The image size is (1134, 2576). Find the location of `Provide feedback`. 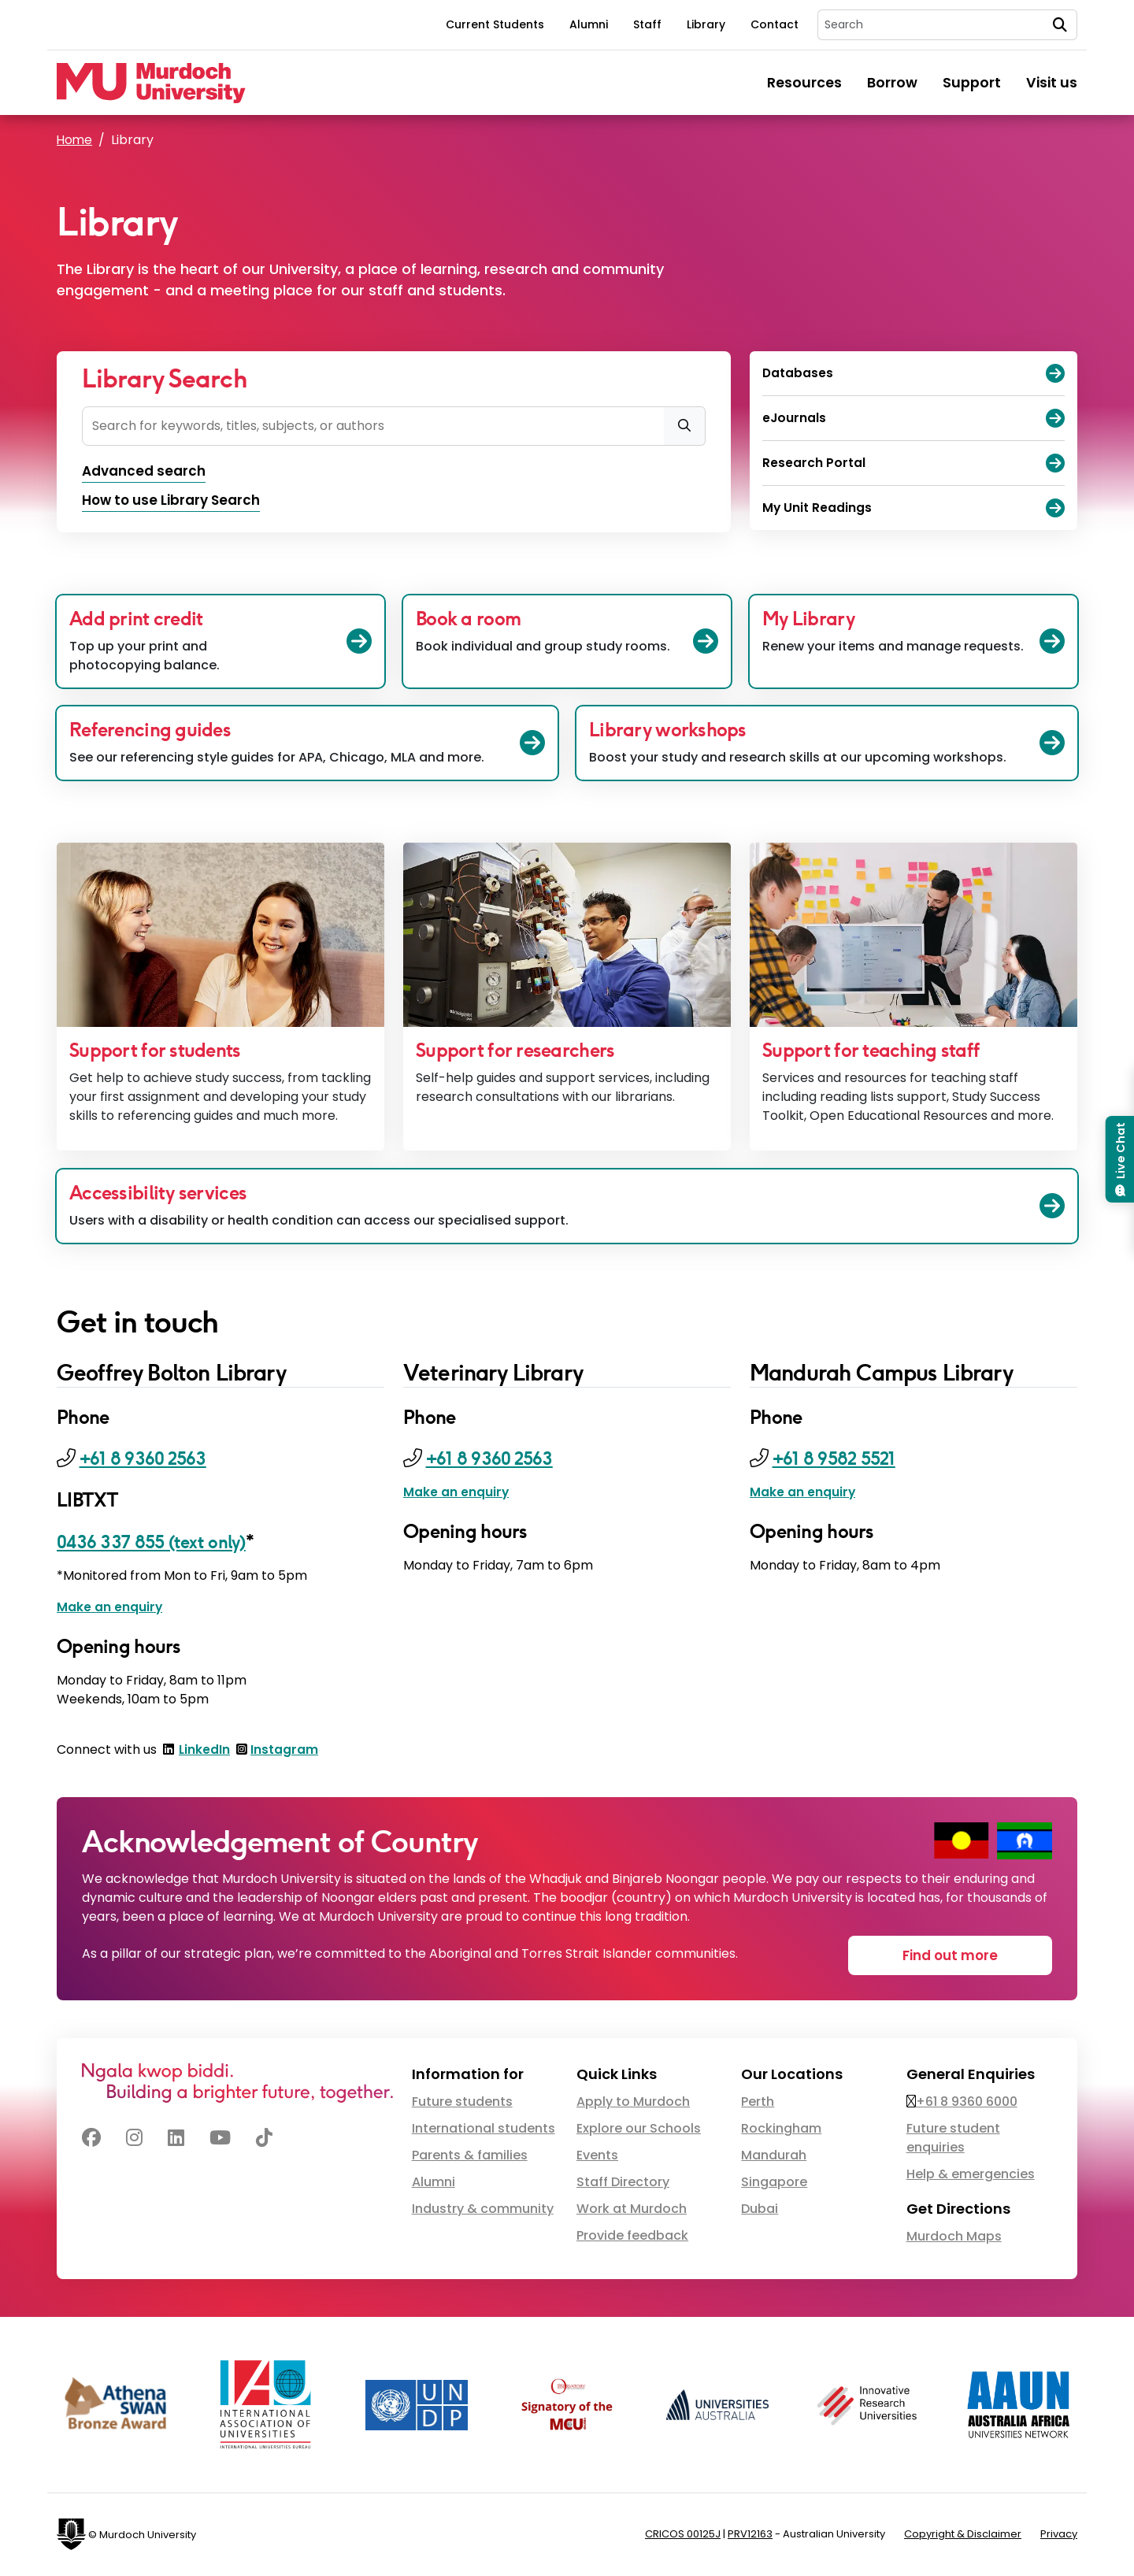

Provide feedback is located at coordinates (632, 2237).